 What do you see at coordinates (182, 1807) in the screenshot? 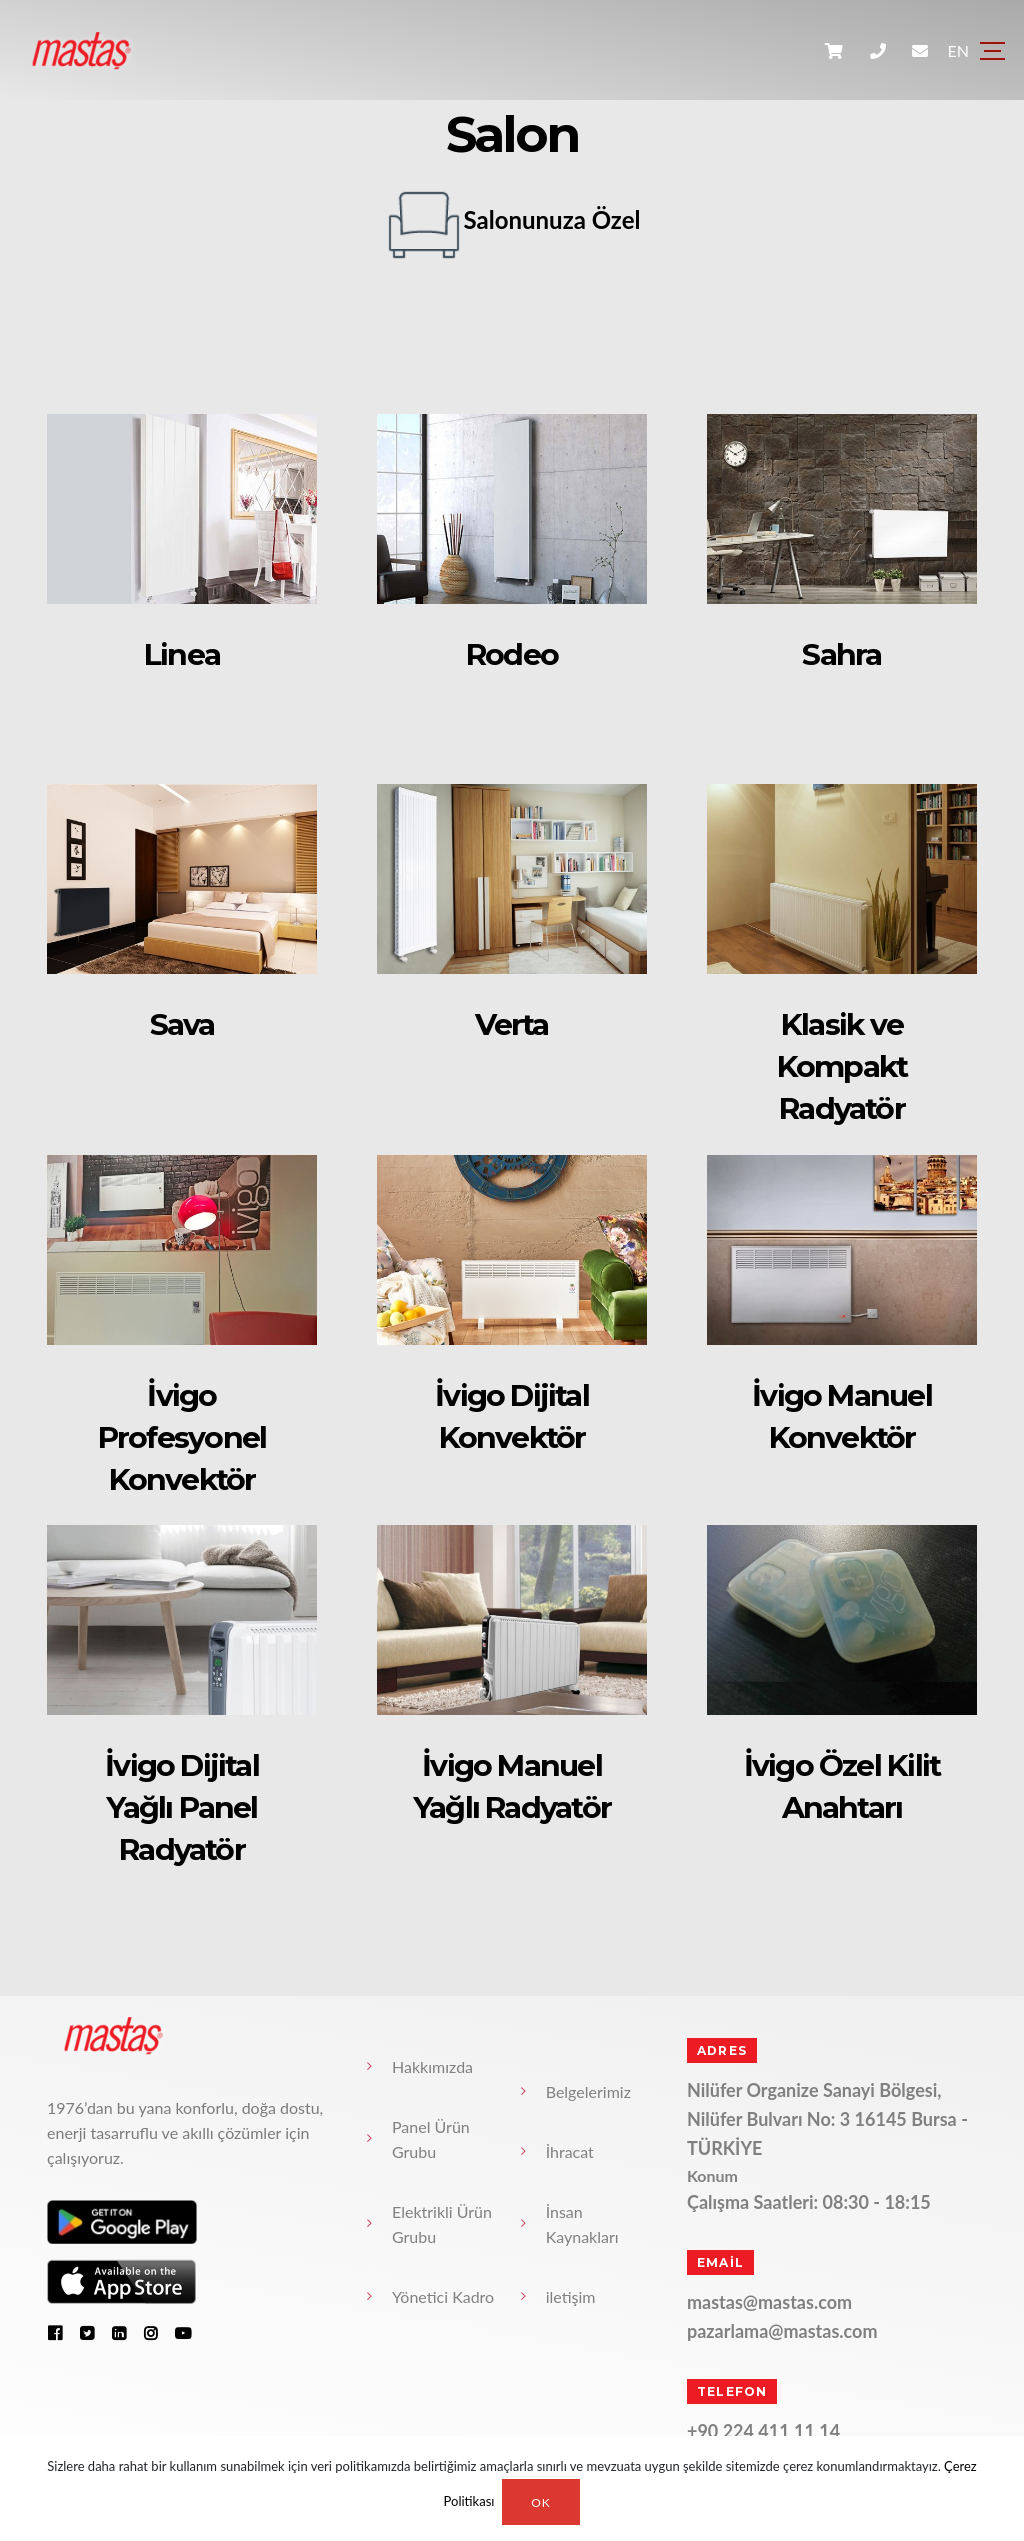
I see `İvigo Dijital Yağlı Panel Radyatör` at bounding box center [182, 1807].